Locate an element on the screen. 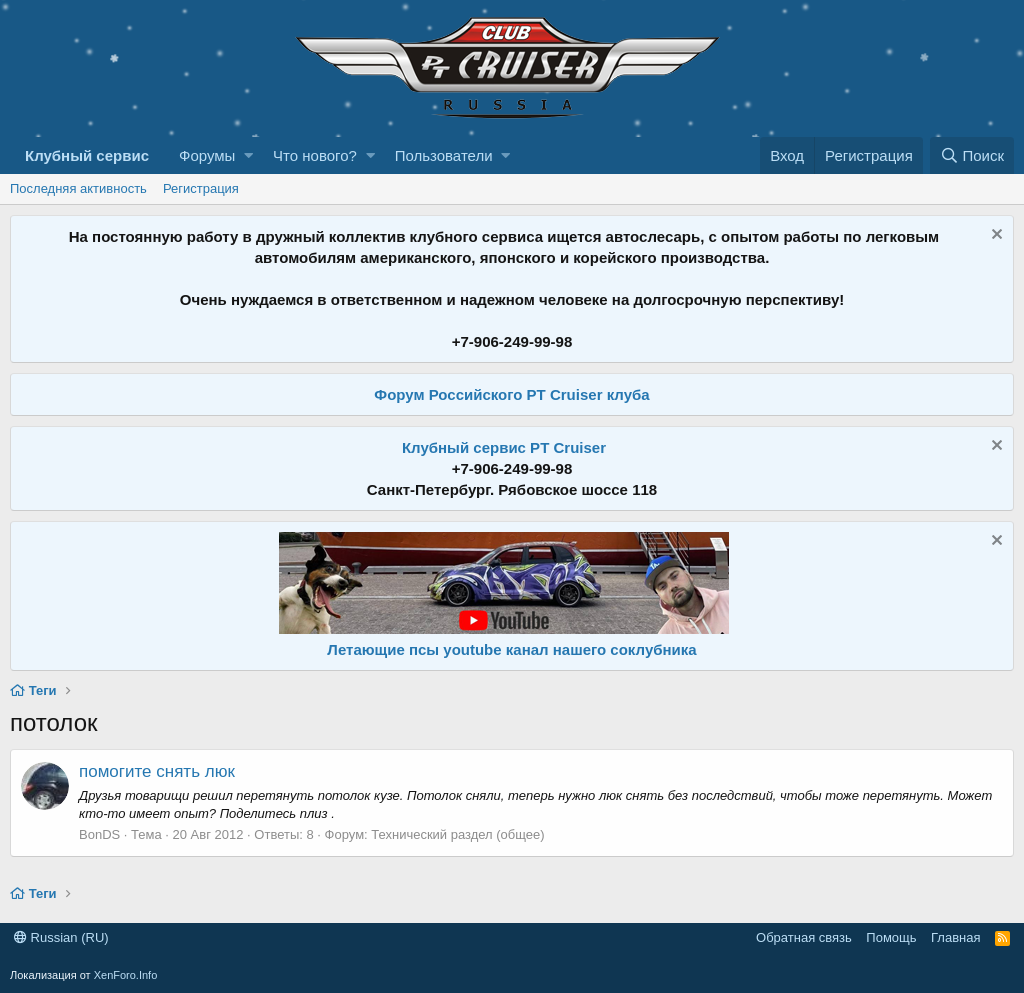 The image size is (1024, 993). Russian (RU) is located at coordinates (61, 937).